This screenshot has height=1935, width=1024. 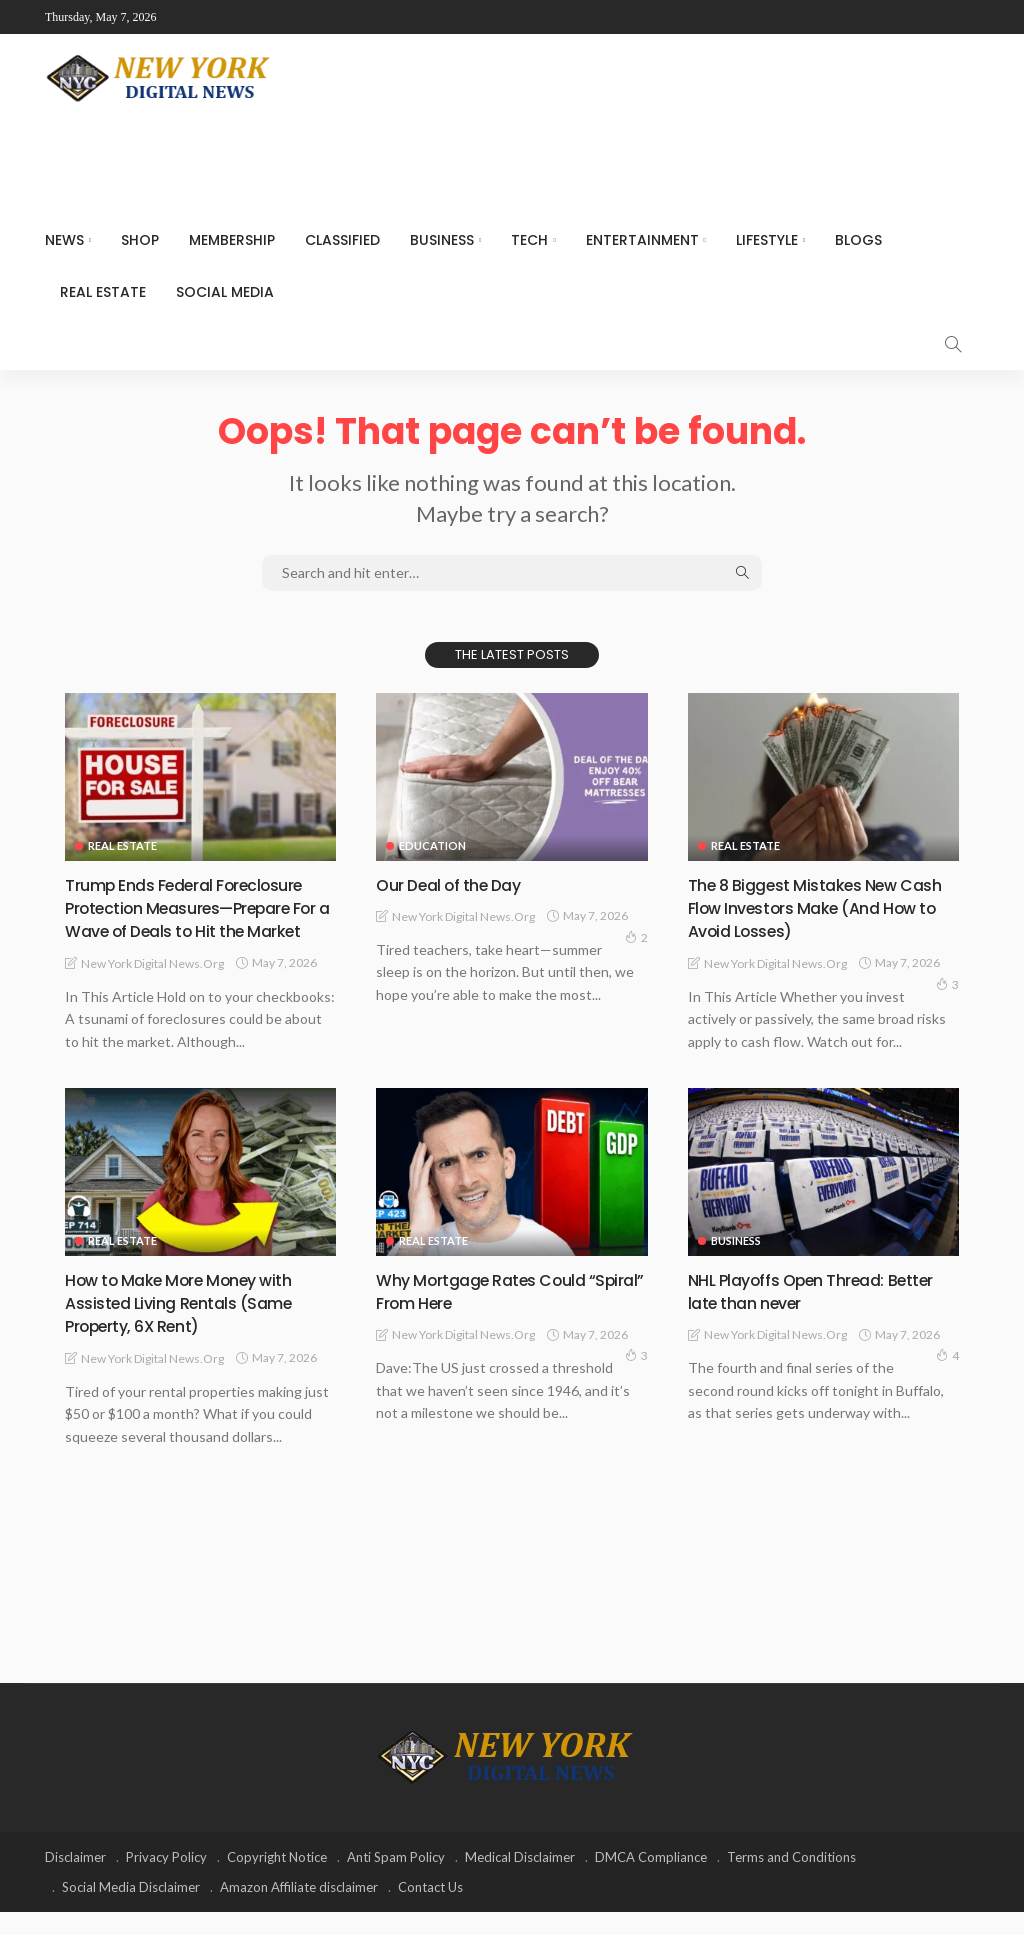 I want to click on Business, so click(x=442, y=240).